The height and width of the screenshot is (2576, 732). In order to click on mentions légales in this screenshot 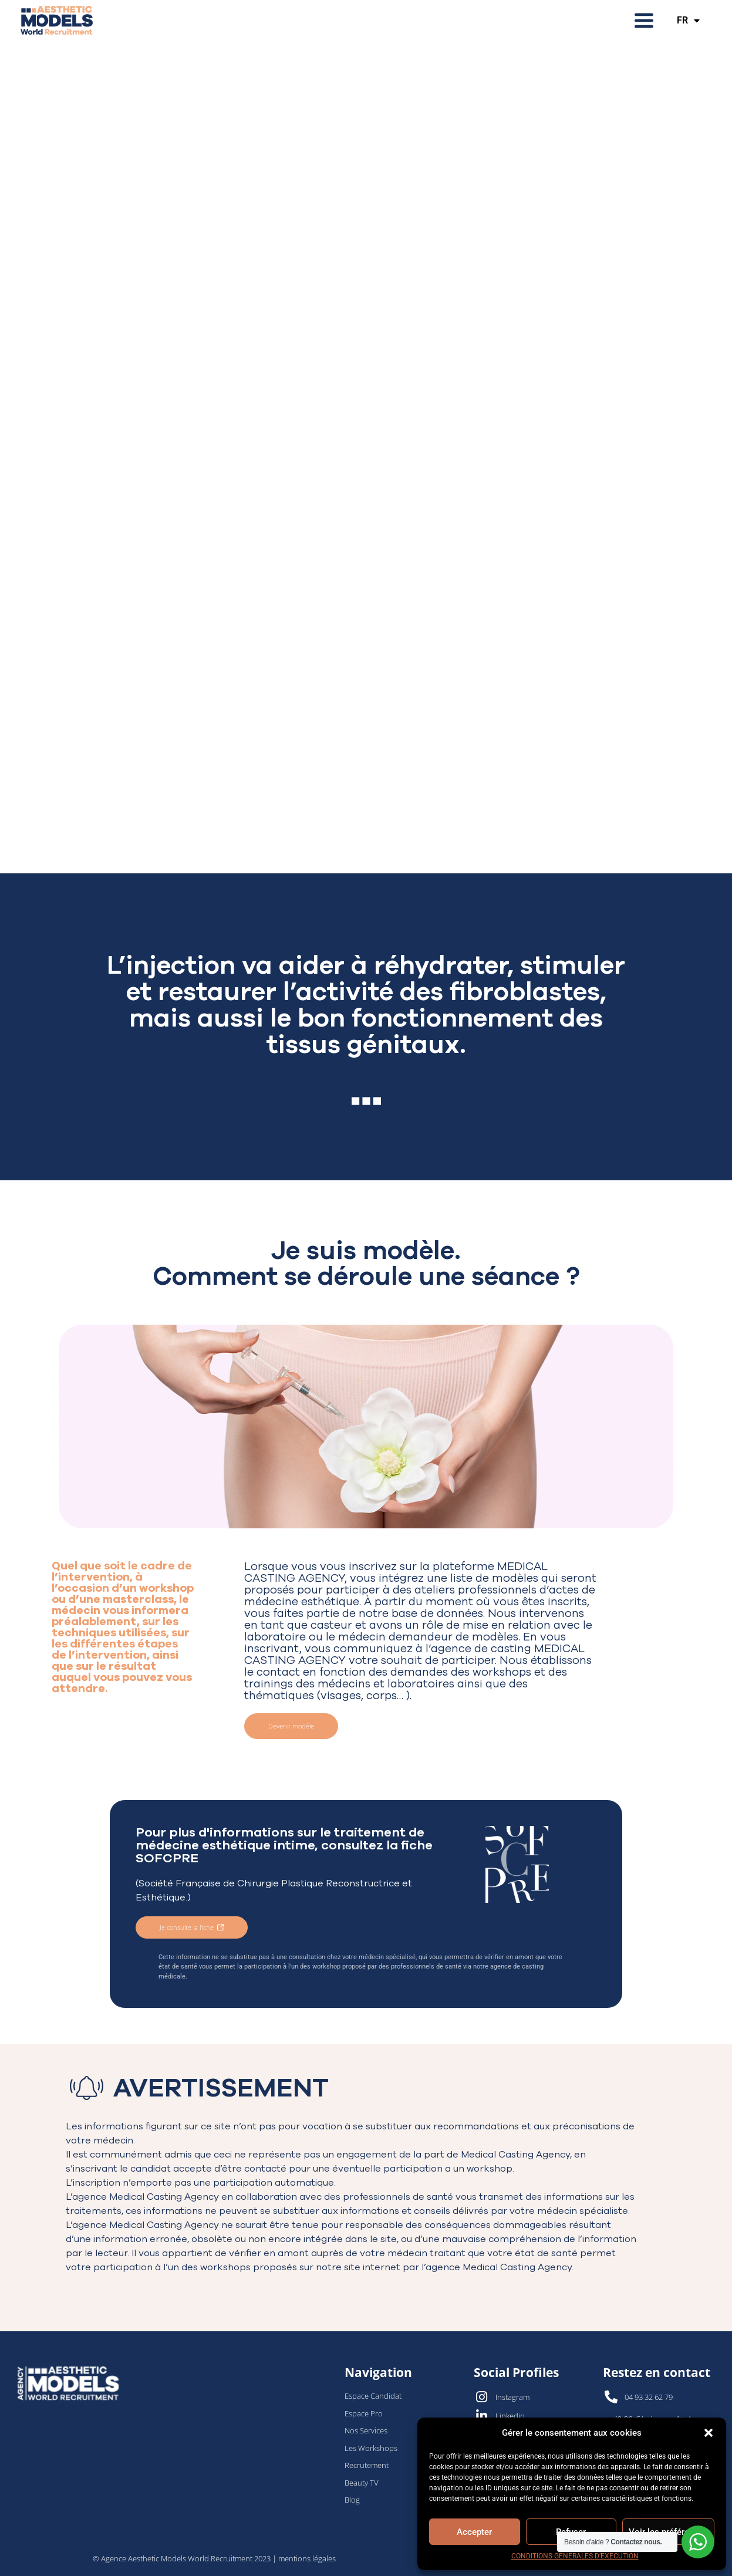, I will do `click(307, 2558)`.